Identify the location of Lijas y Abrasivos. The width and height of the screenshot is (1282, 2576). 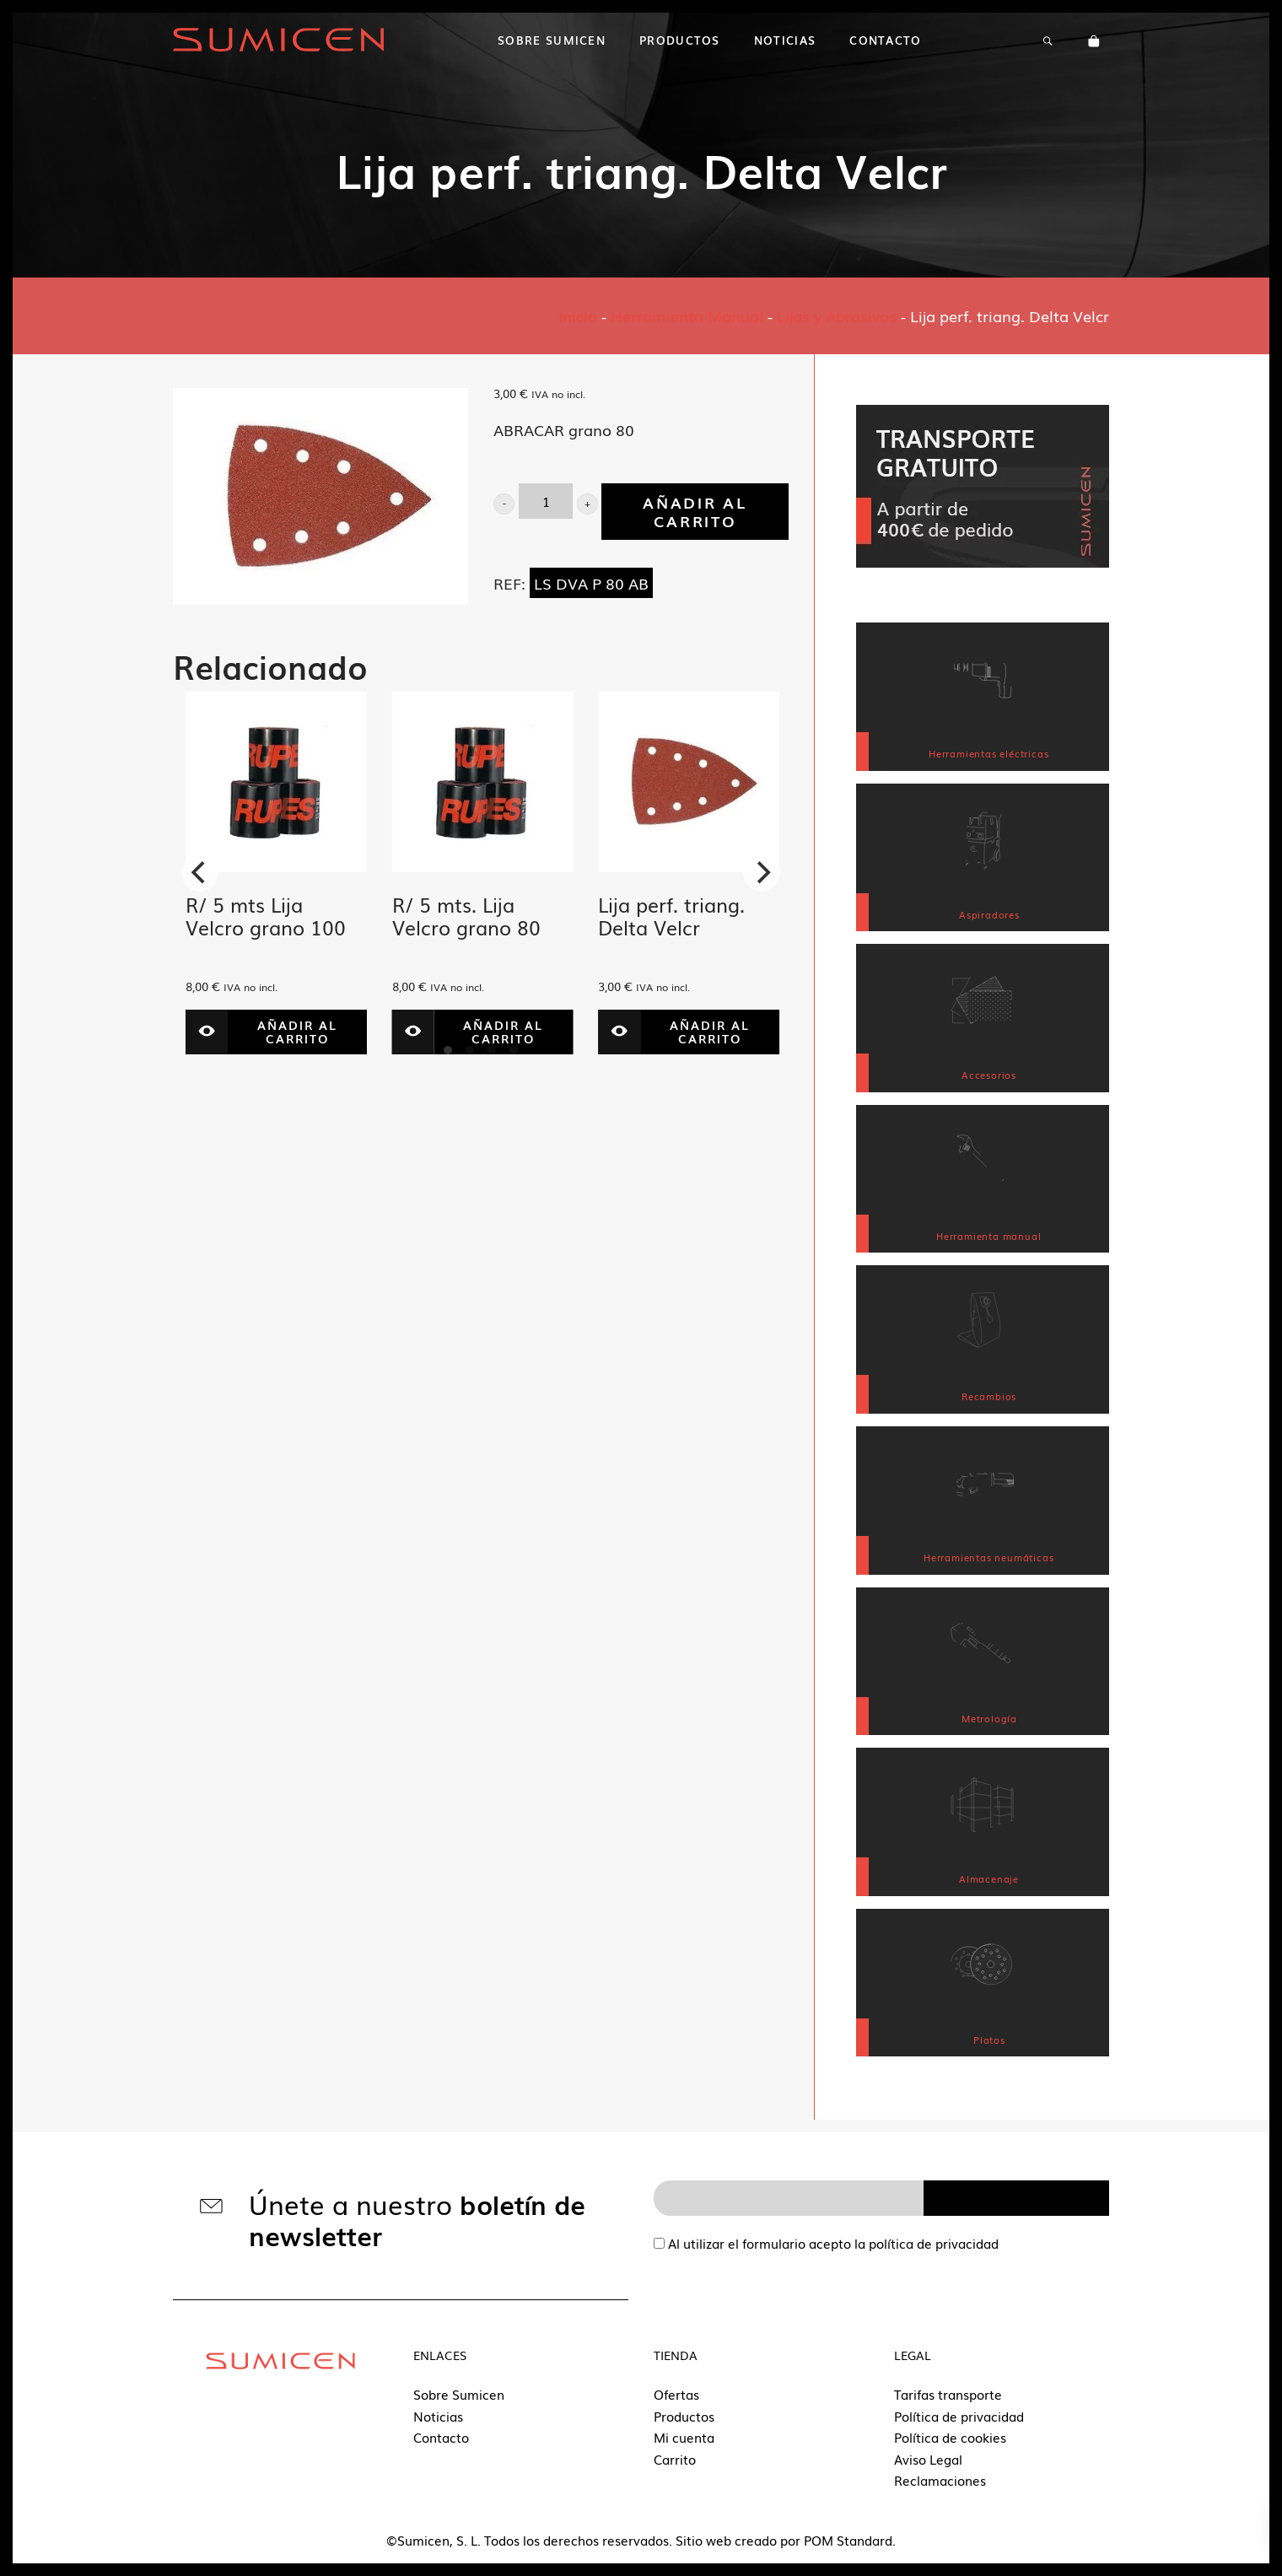
(837, 315).